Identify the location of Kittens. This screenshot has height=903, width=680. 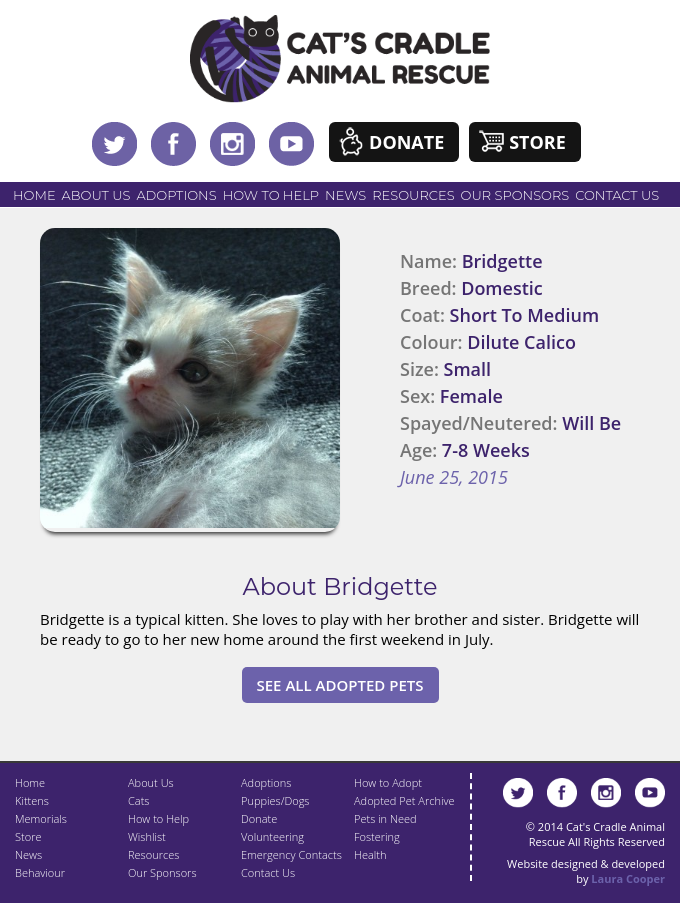
(32, 800).